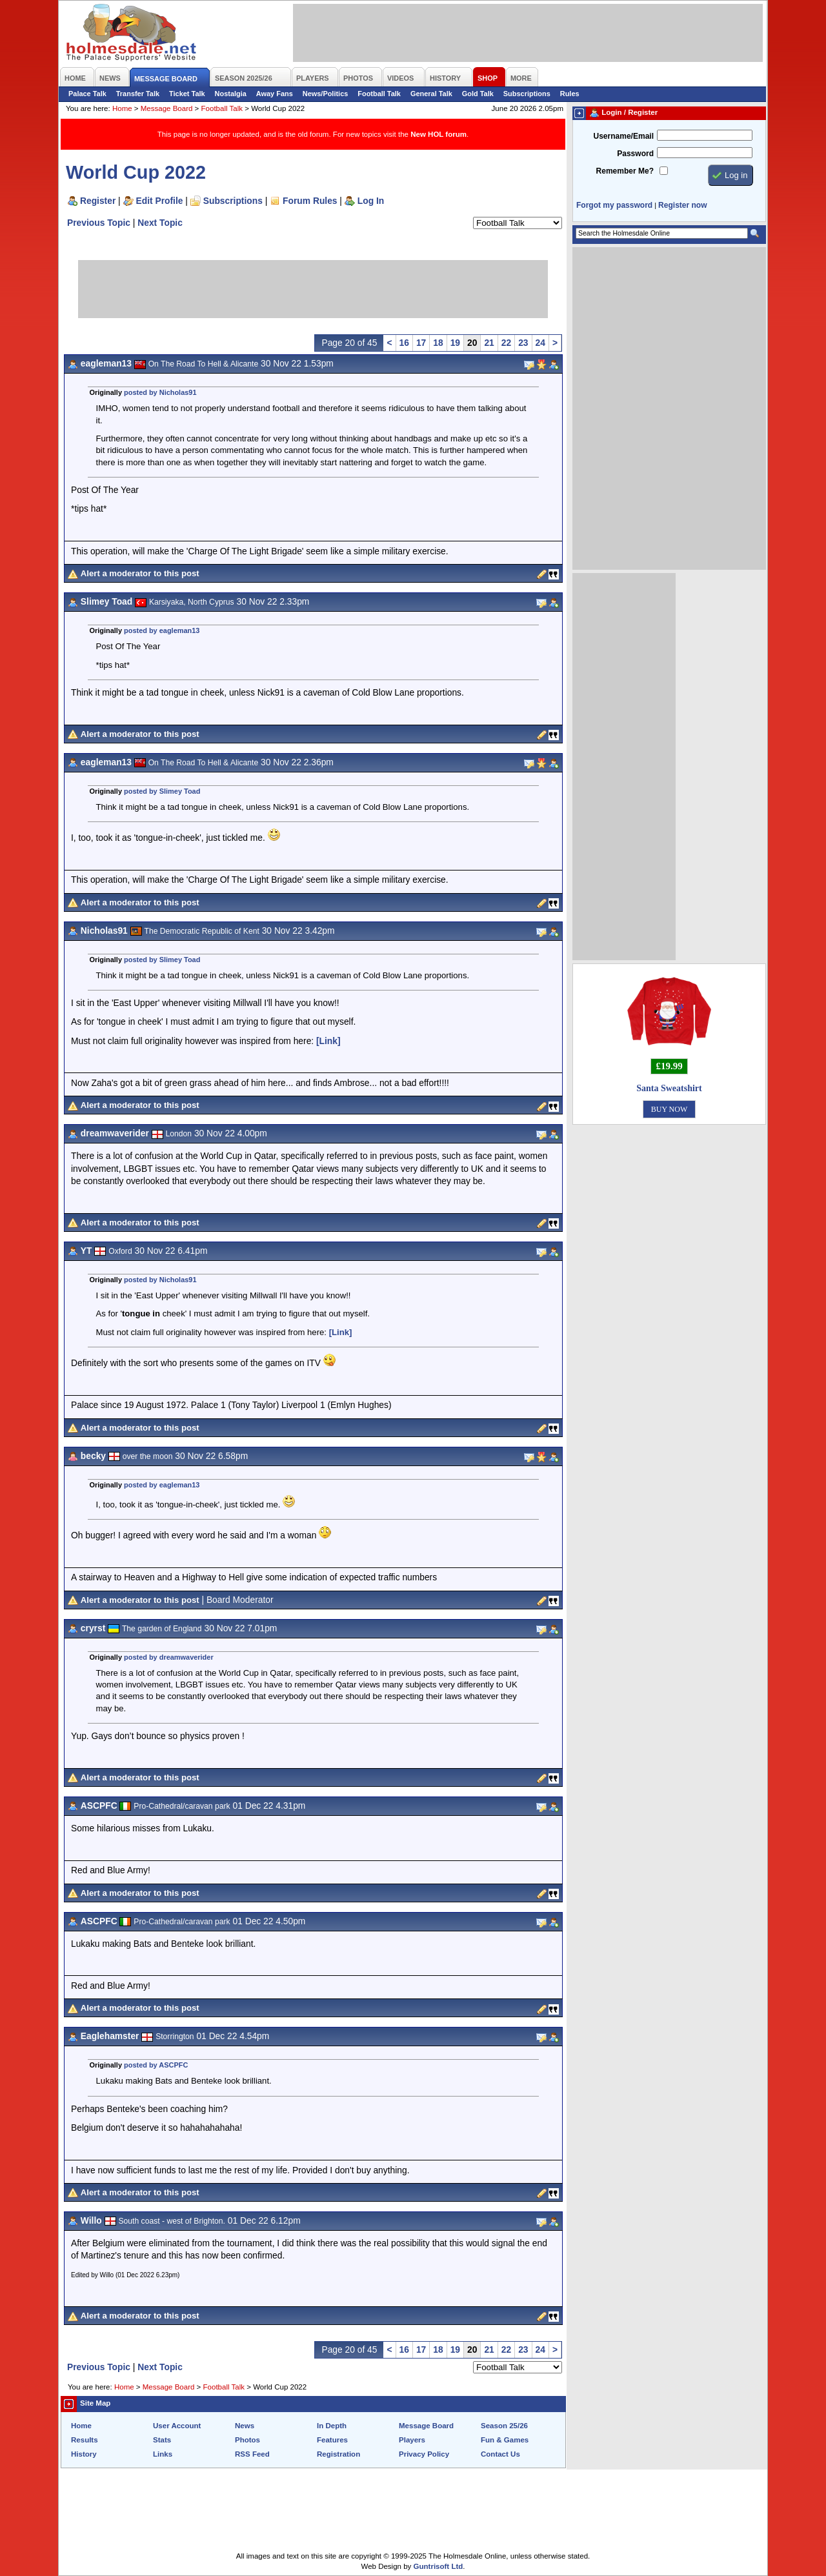  I want to click on 21, so click(489, 342).